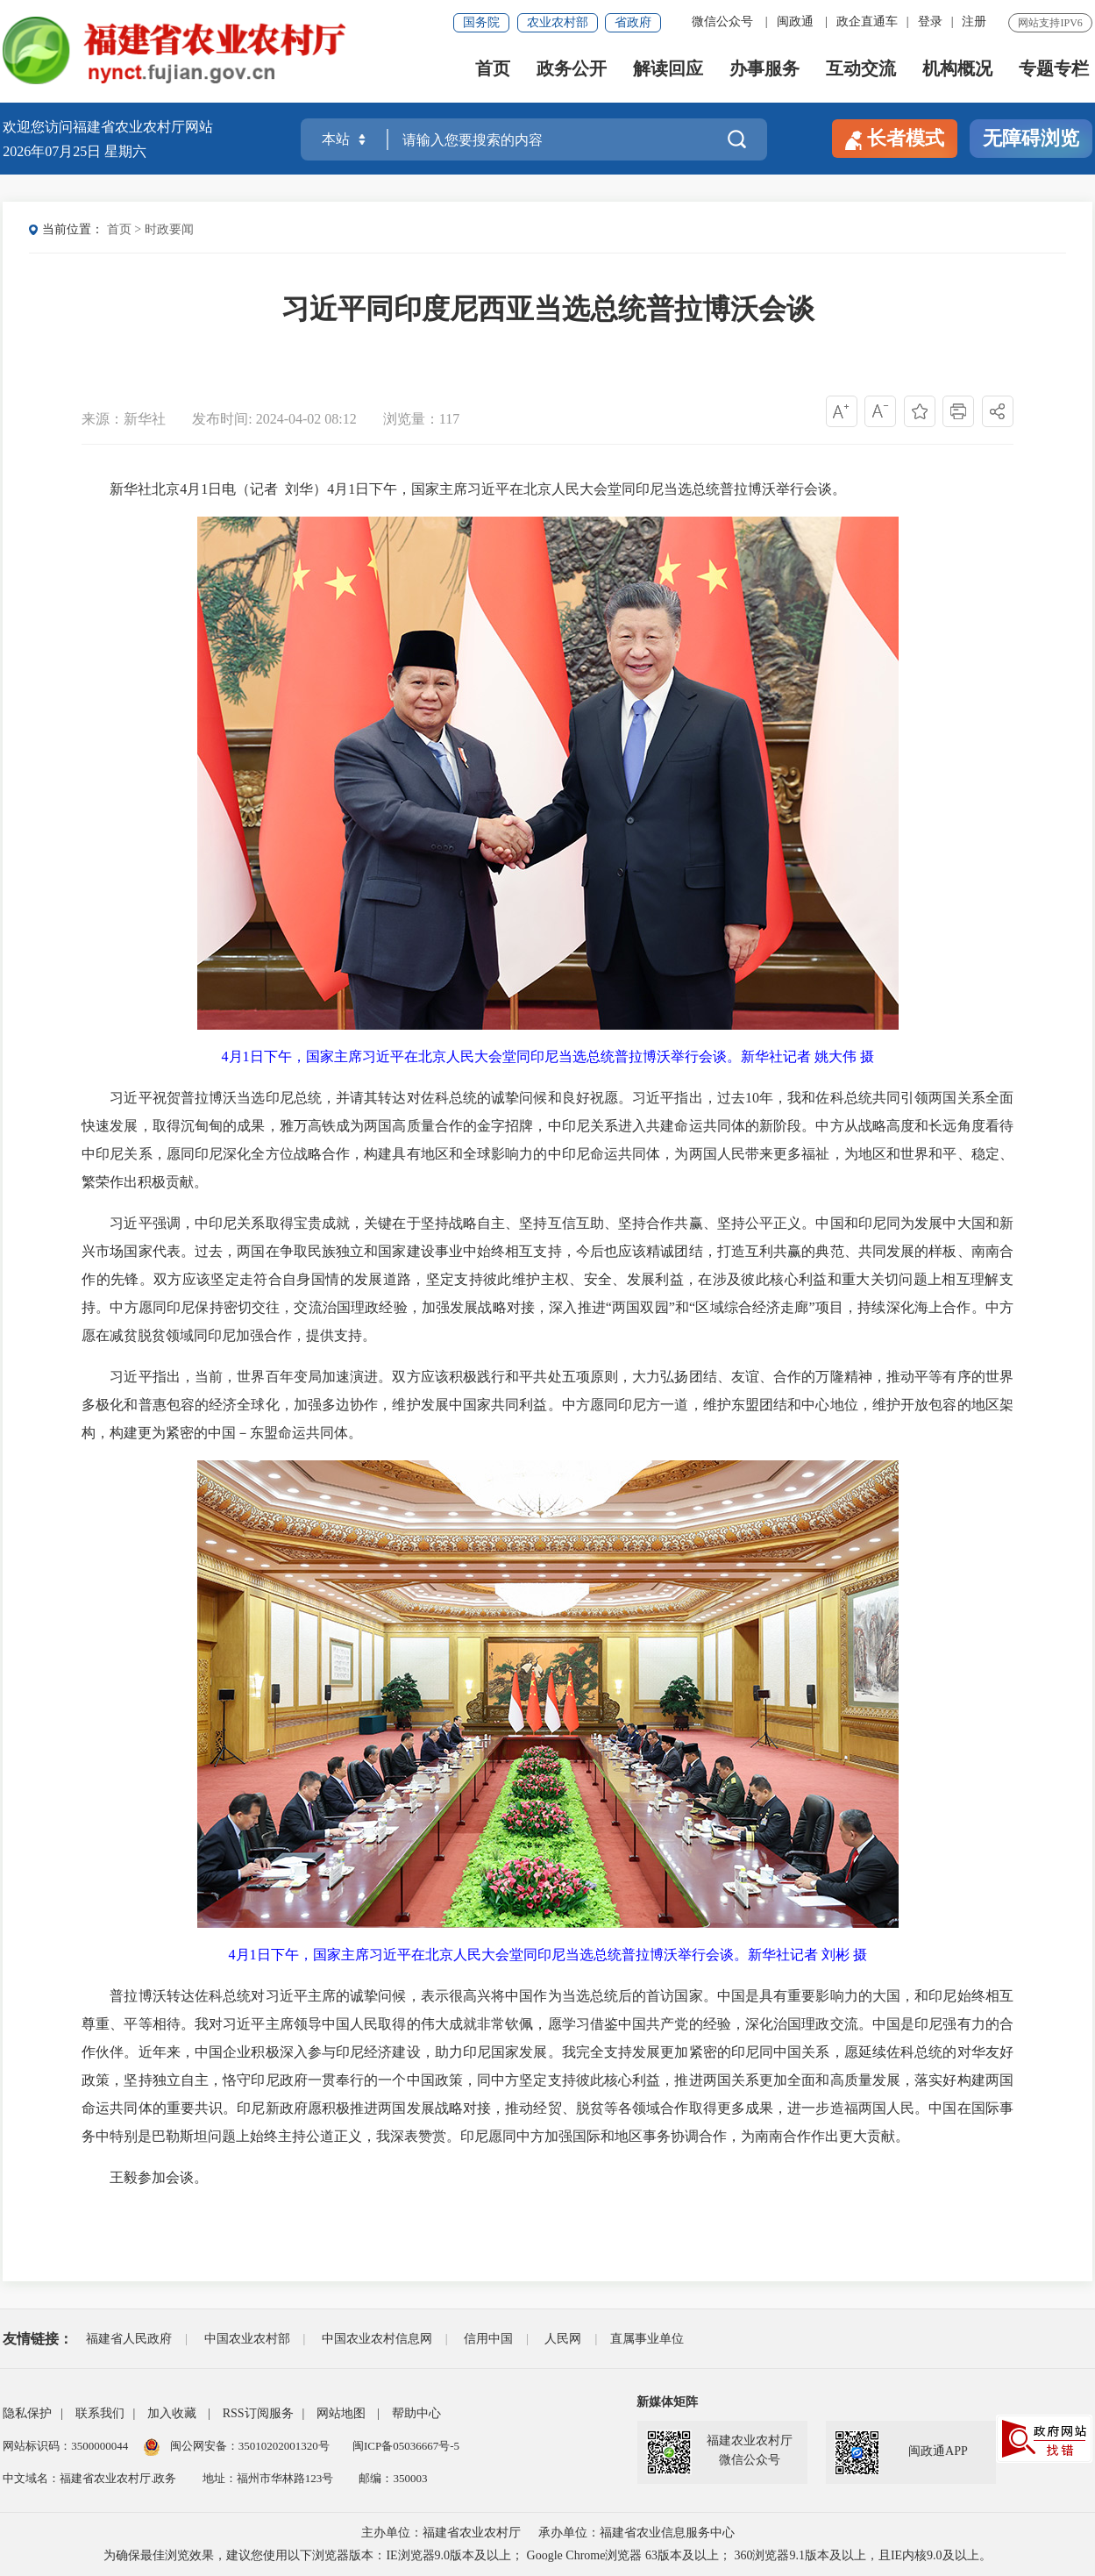 The width and height of the screenshot is (1095, 2576). Describe the element at coordinates (1031, 138) in the screenshot. I see `无障碍浏览` at that location.